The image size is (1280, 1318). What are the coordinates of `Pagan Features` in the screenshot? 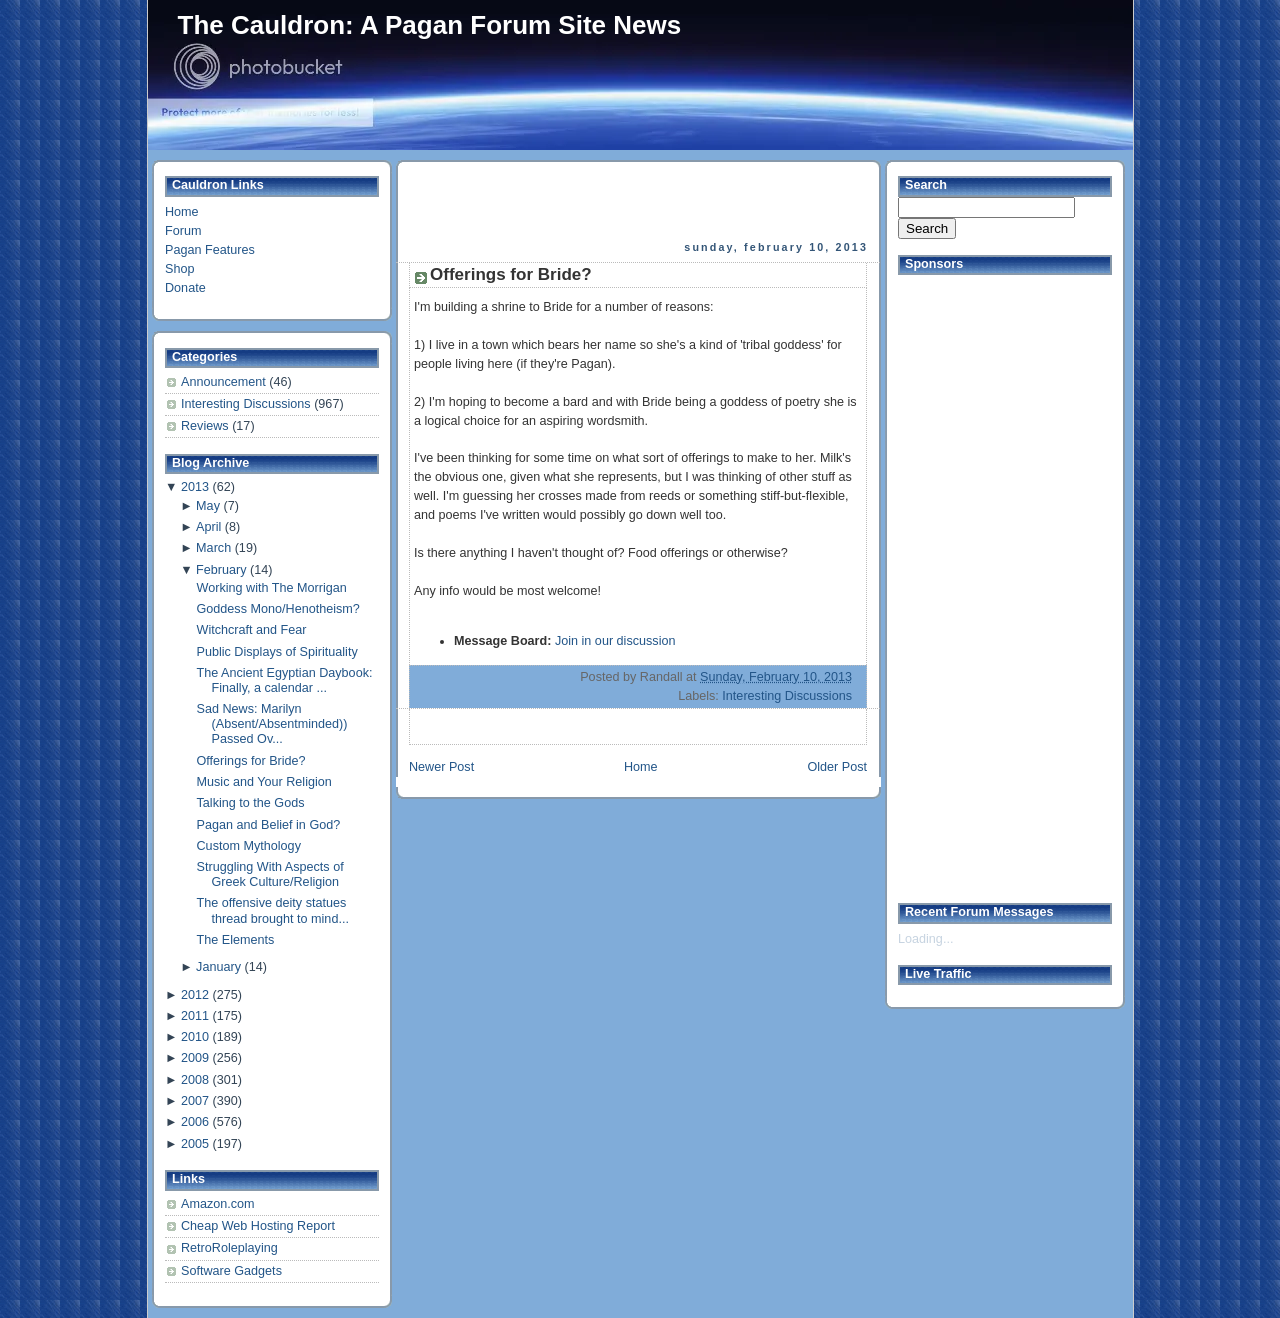 It's located at (210, 250).